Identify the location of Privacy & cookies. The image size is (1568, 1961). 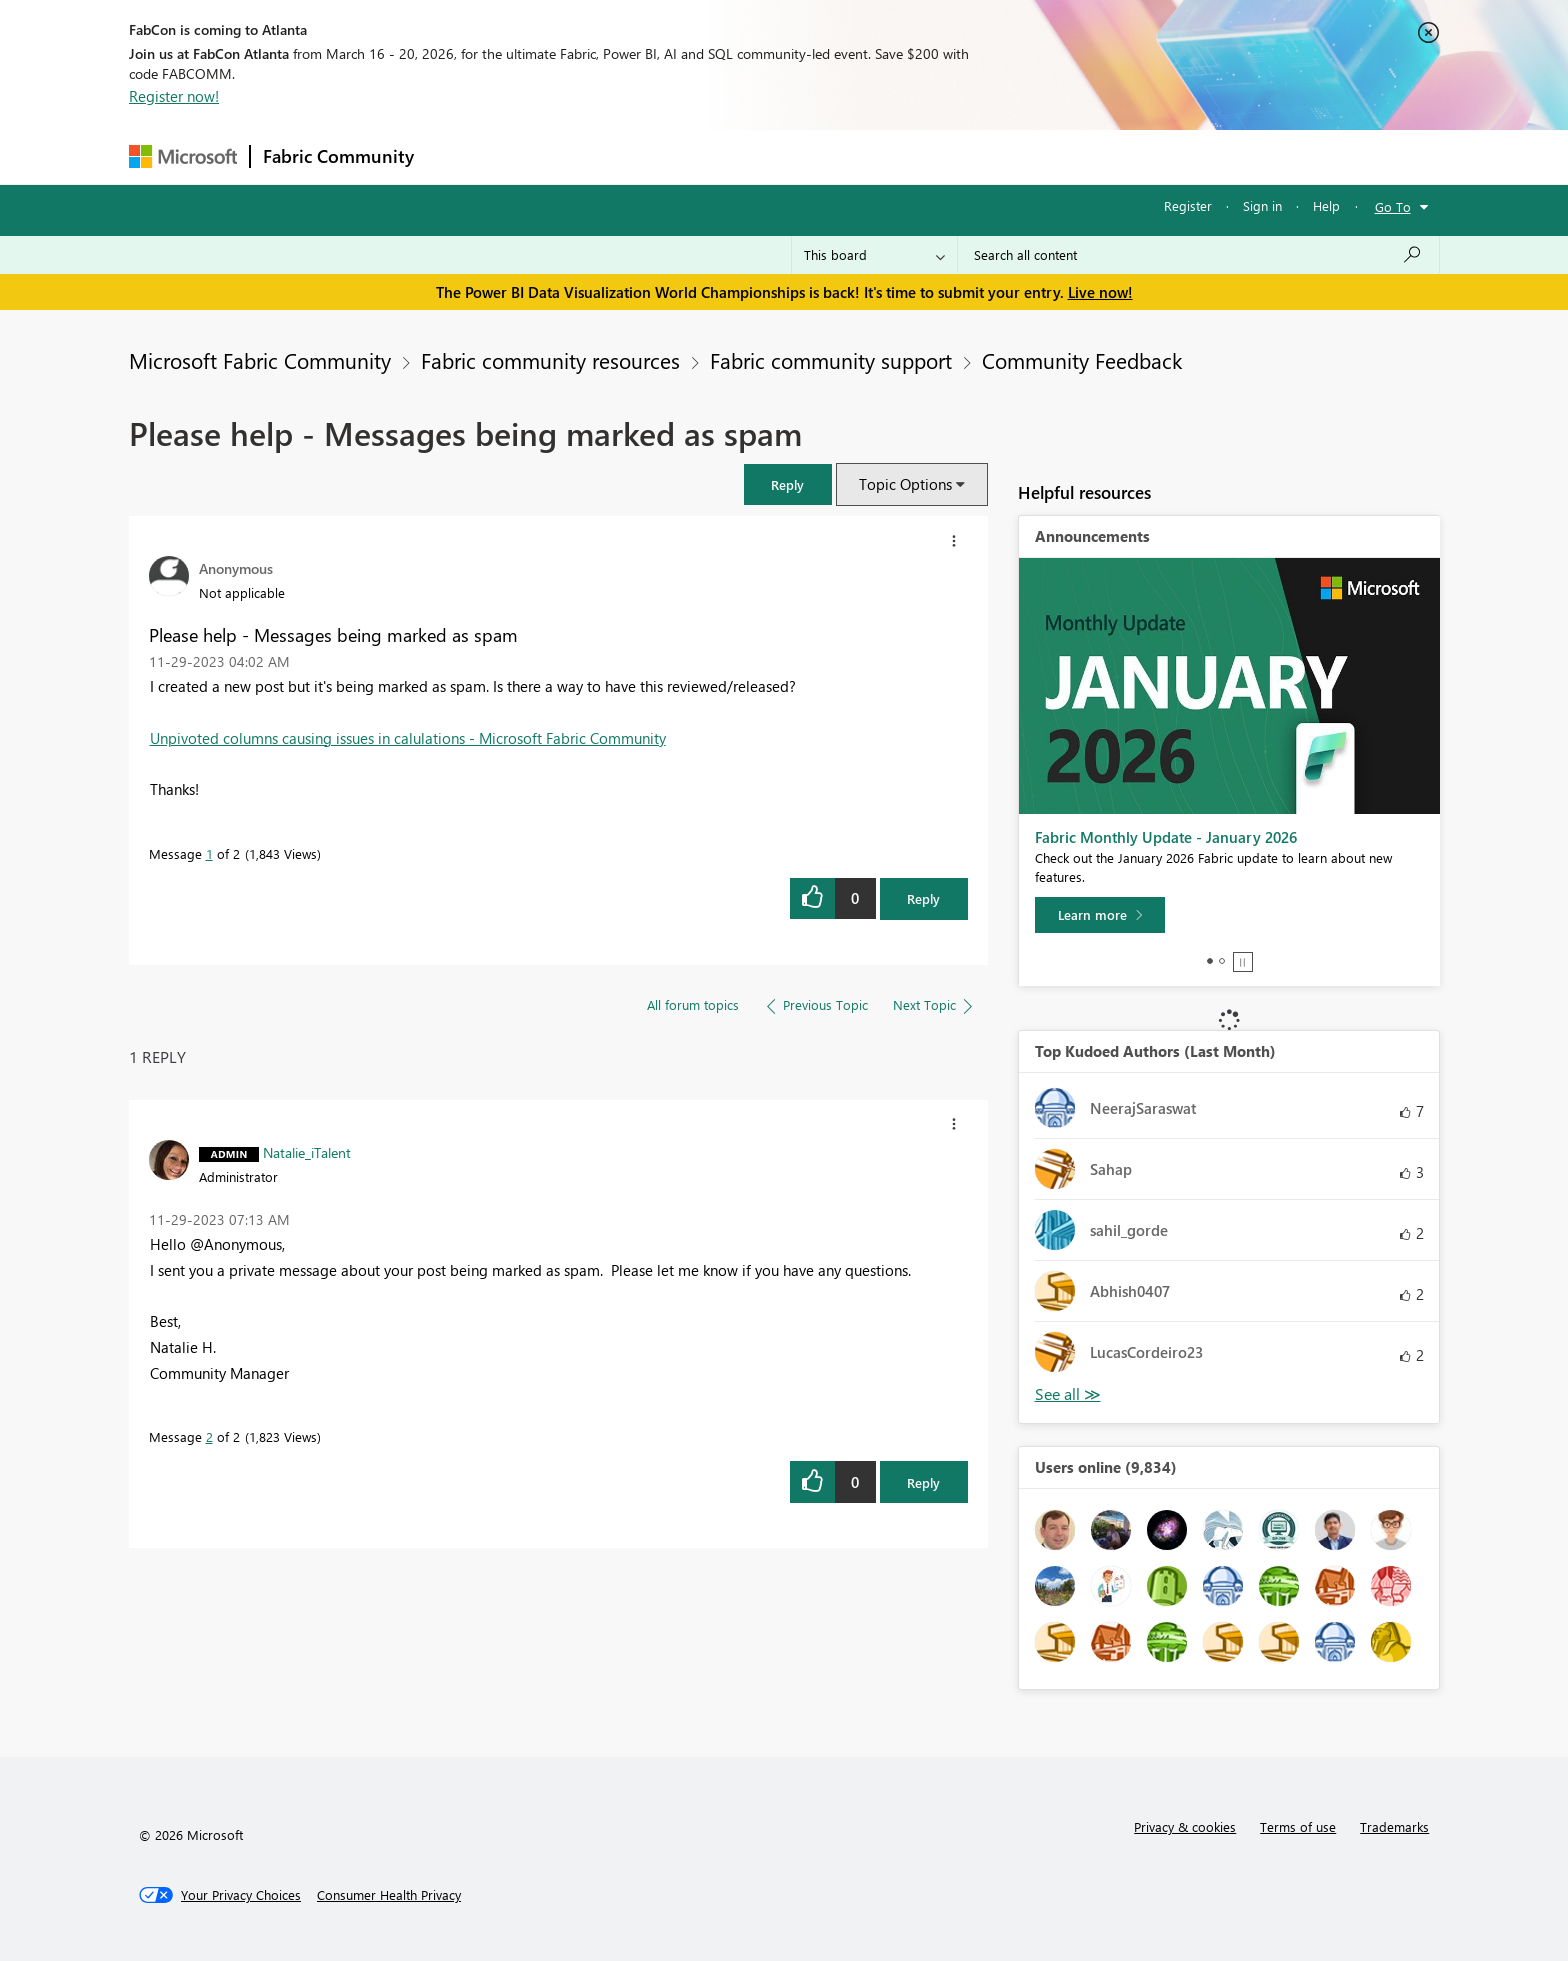
(1185, 1826).